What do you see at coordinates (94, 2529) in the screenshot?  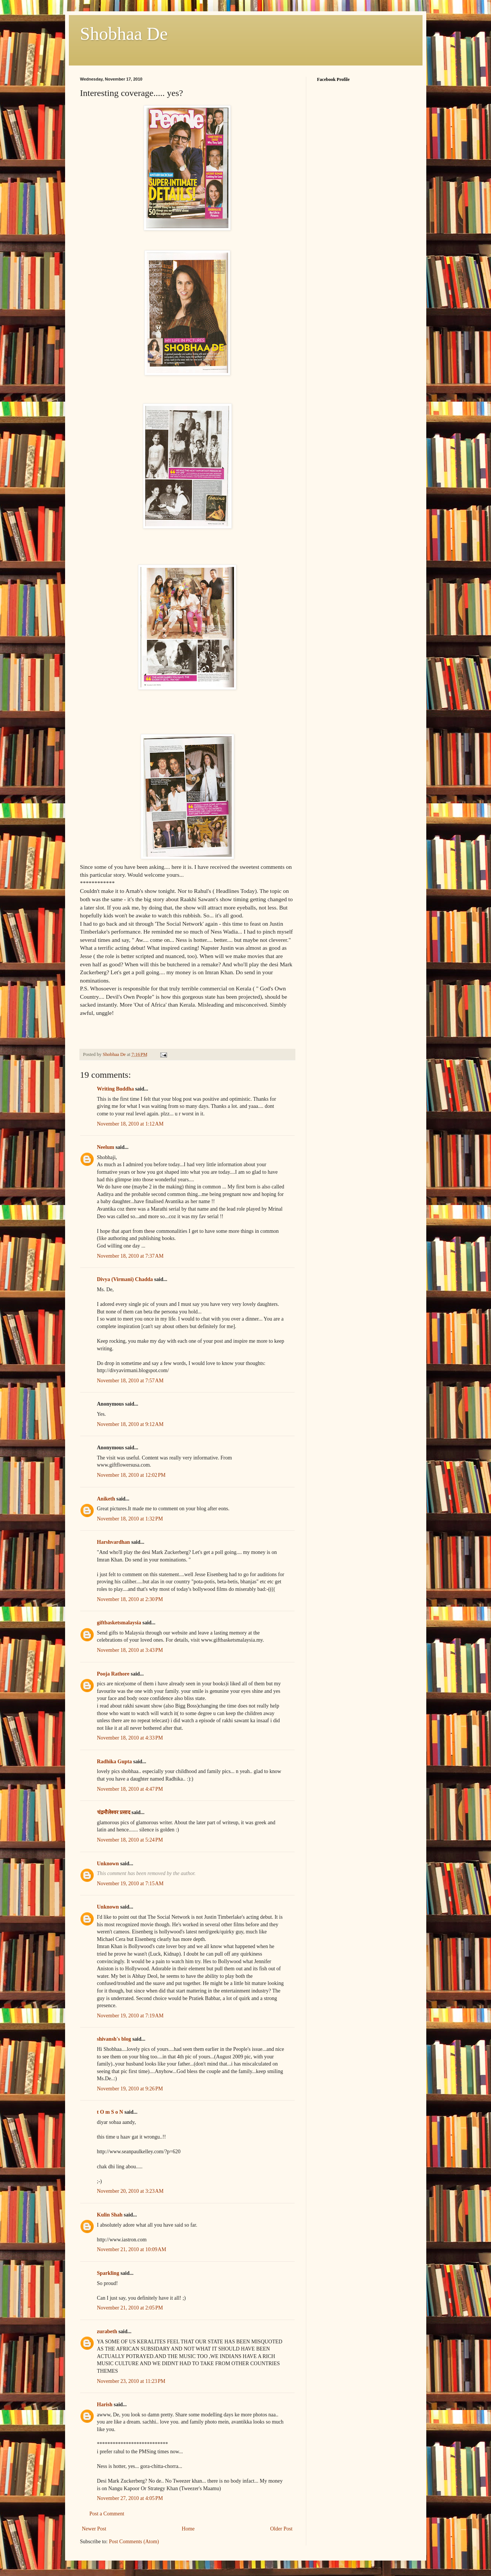 I see `Newer Post` at bounding box center [94, 2529].